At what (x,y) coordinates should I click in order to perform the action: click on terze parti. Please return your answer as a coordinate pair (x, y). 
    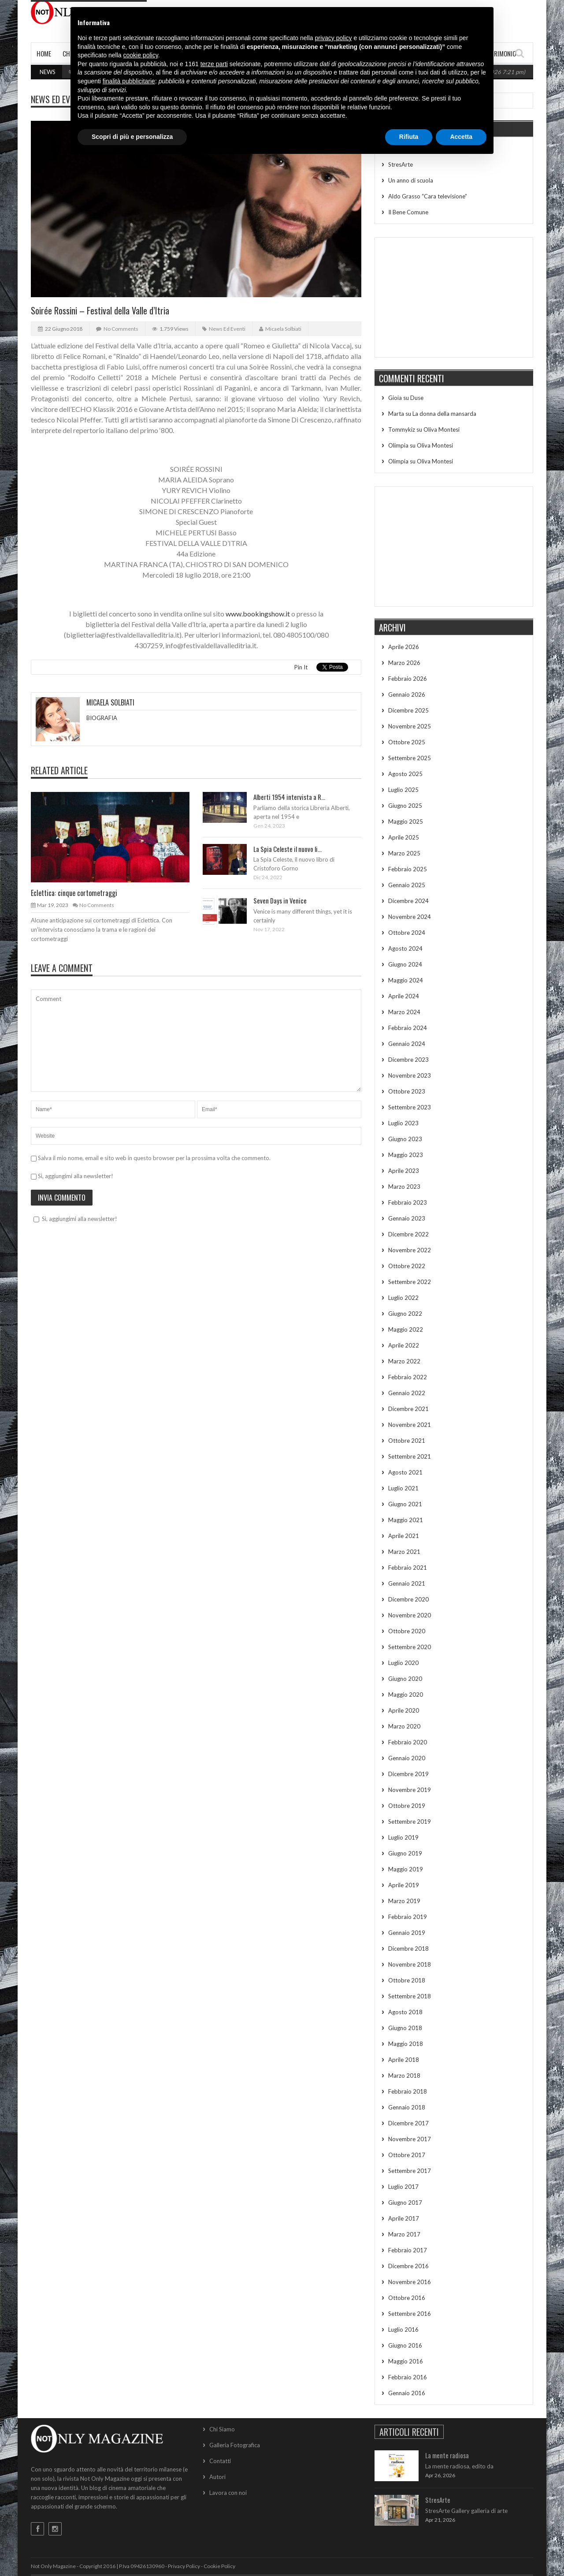
    Looking at the image, I should click on (214, 63).